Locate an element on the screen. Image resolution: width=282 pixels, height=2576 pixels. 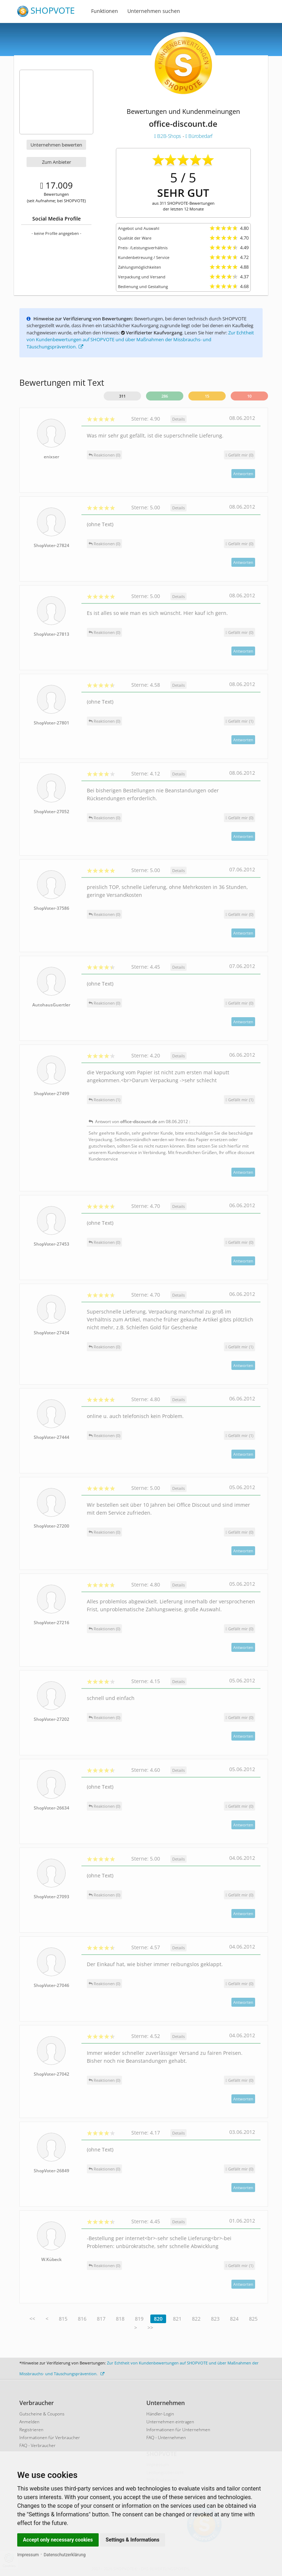
Informationen für Verbraucher is located at coordinates (49, 2437).